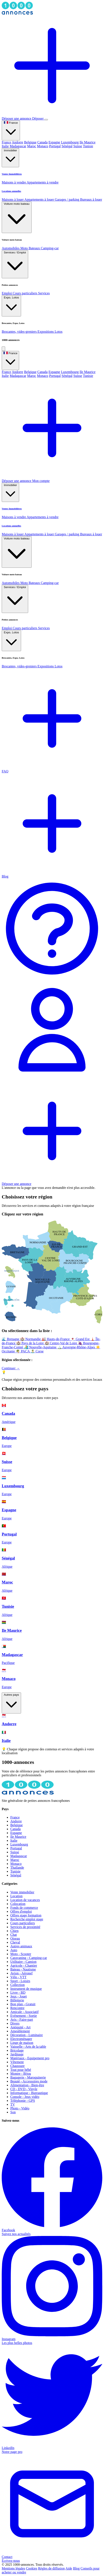  Describe the element at coordinates (21, 1946) in the screenshot. I see `Autres animaux` at that location.